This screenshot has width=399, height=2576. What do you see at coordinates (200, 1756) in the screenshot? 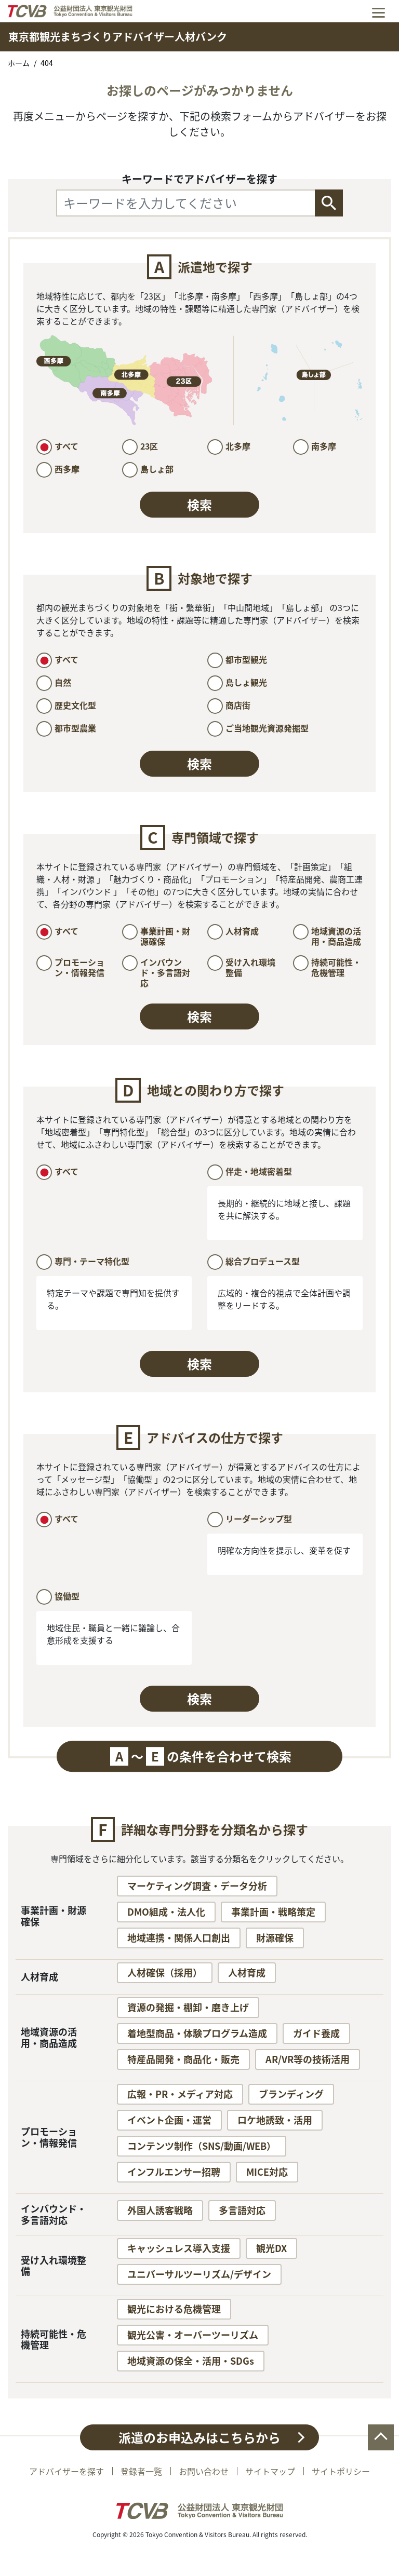
I see `〜の条件を合わせて検索` at bounding box center [200, 1756].